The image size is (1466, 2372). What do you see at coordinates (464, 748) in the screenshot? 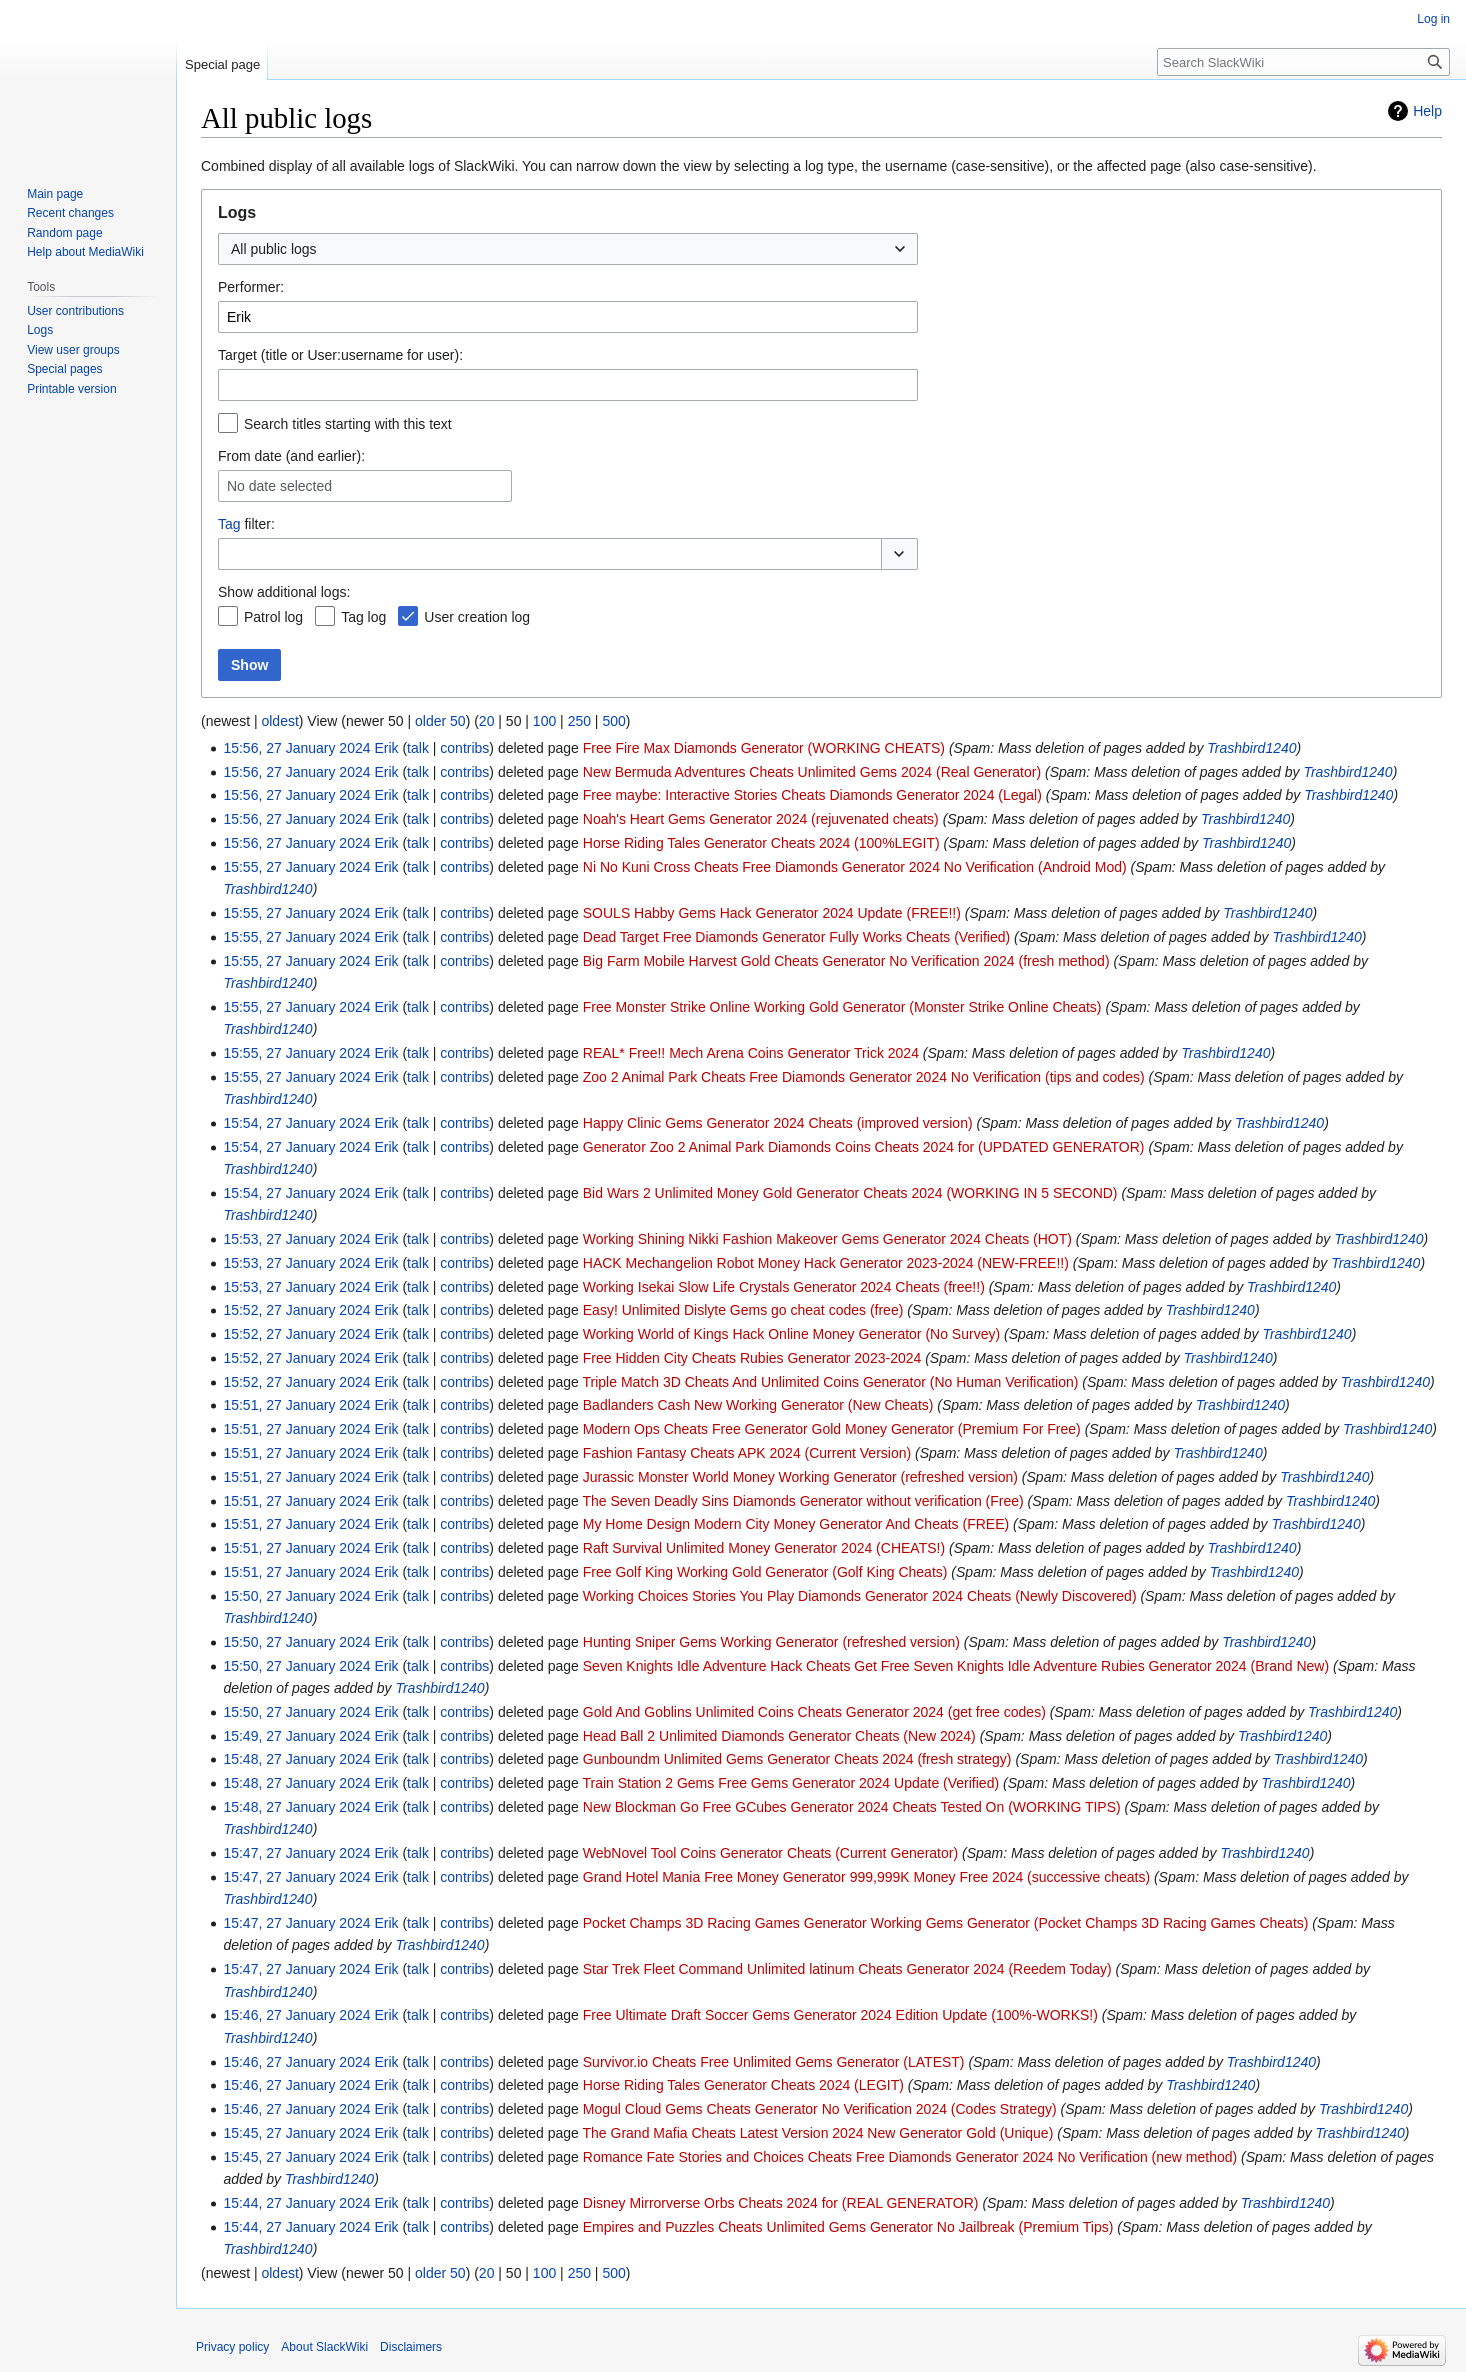
I see `contribs` at bounding box center [464, 748].